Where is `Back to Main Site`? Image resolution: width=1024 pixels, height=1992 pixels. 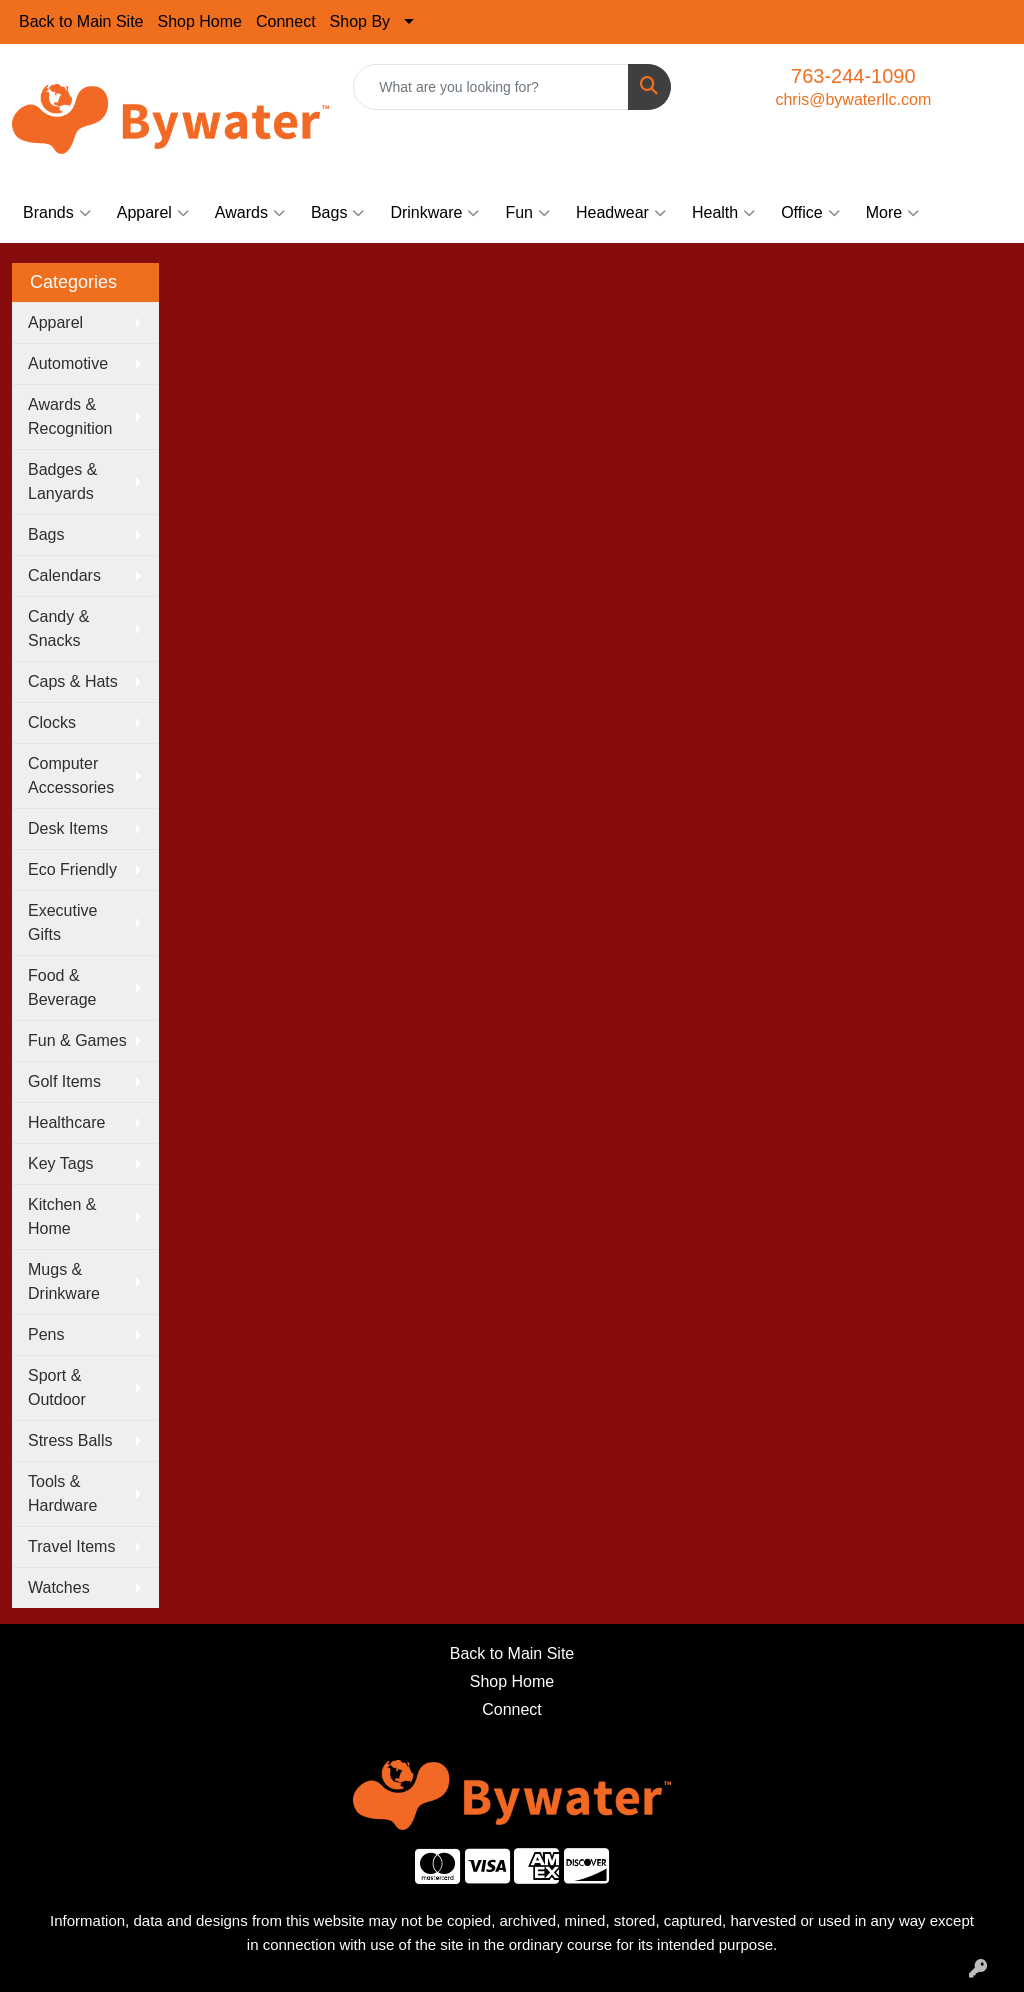 Back to Main Site is located at coordinates (81, 21).